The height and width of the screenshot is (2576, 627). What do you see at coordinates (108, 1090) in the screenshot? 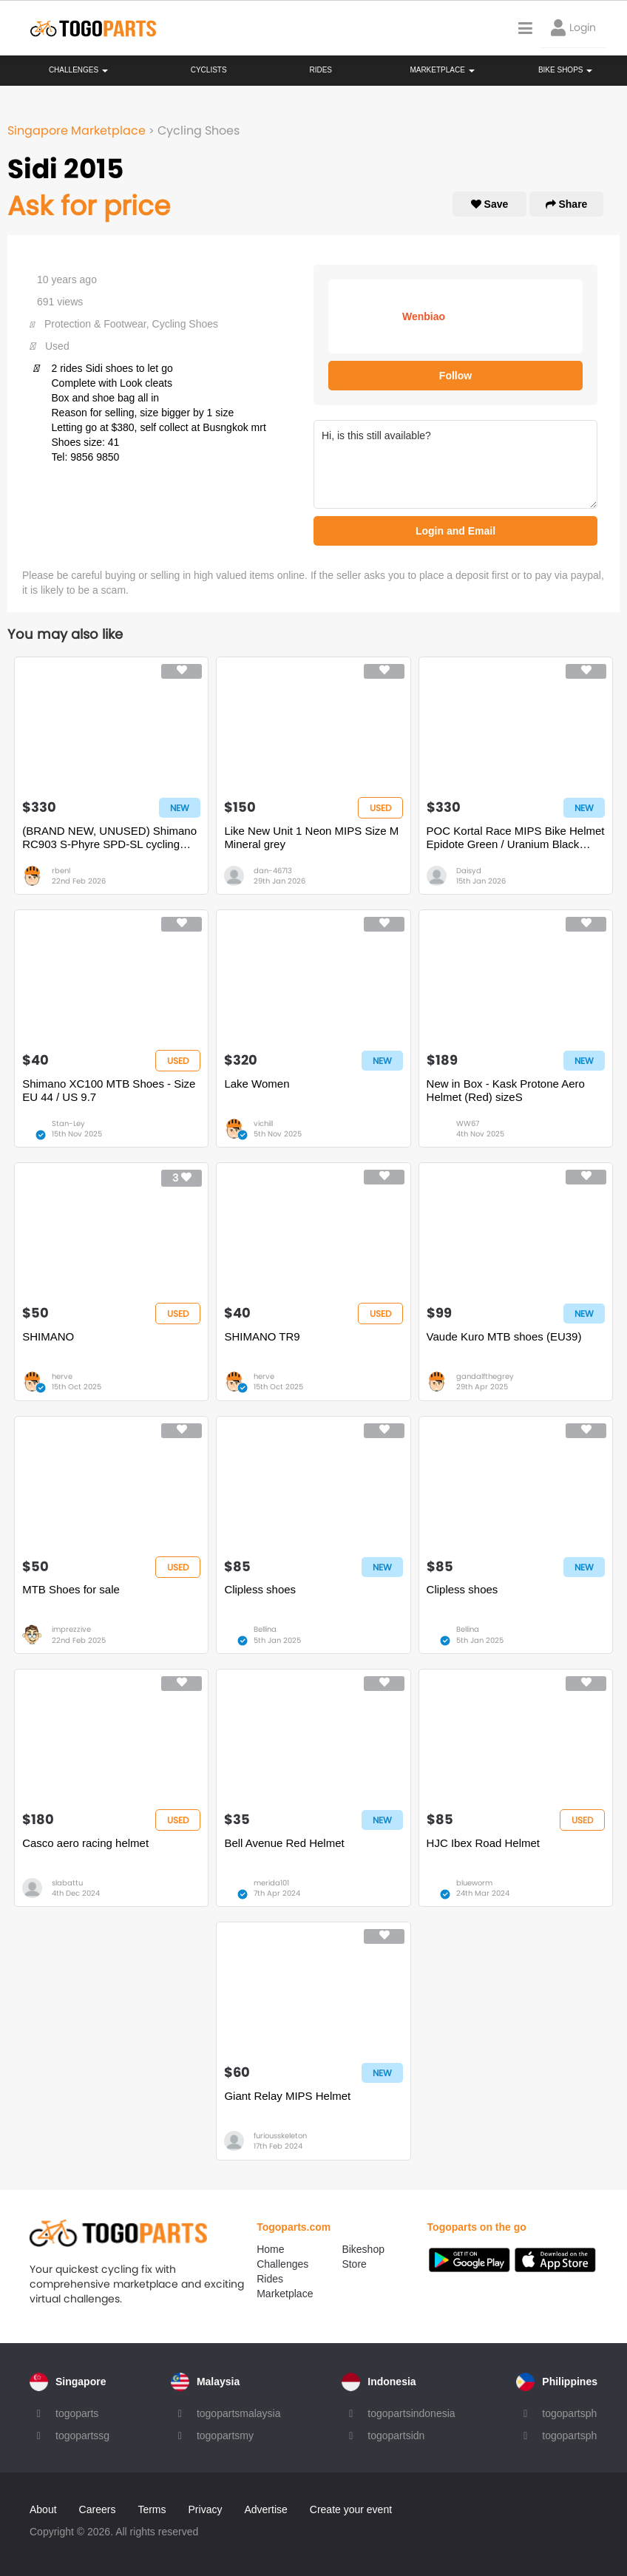
I see `Shimano XC100 MTB Shoes - Size EU 44 / US 9.7` at bounding box center [108, 1090].